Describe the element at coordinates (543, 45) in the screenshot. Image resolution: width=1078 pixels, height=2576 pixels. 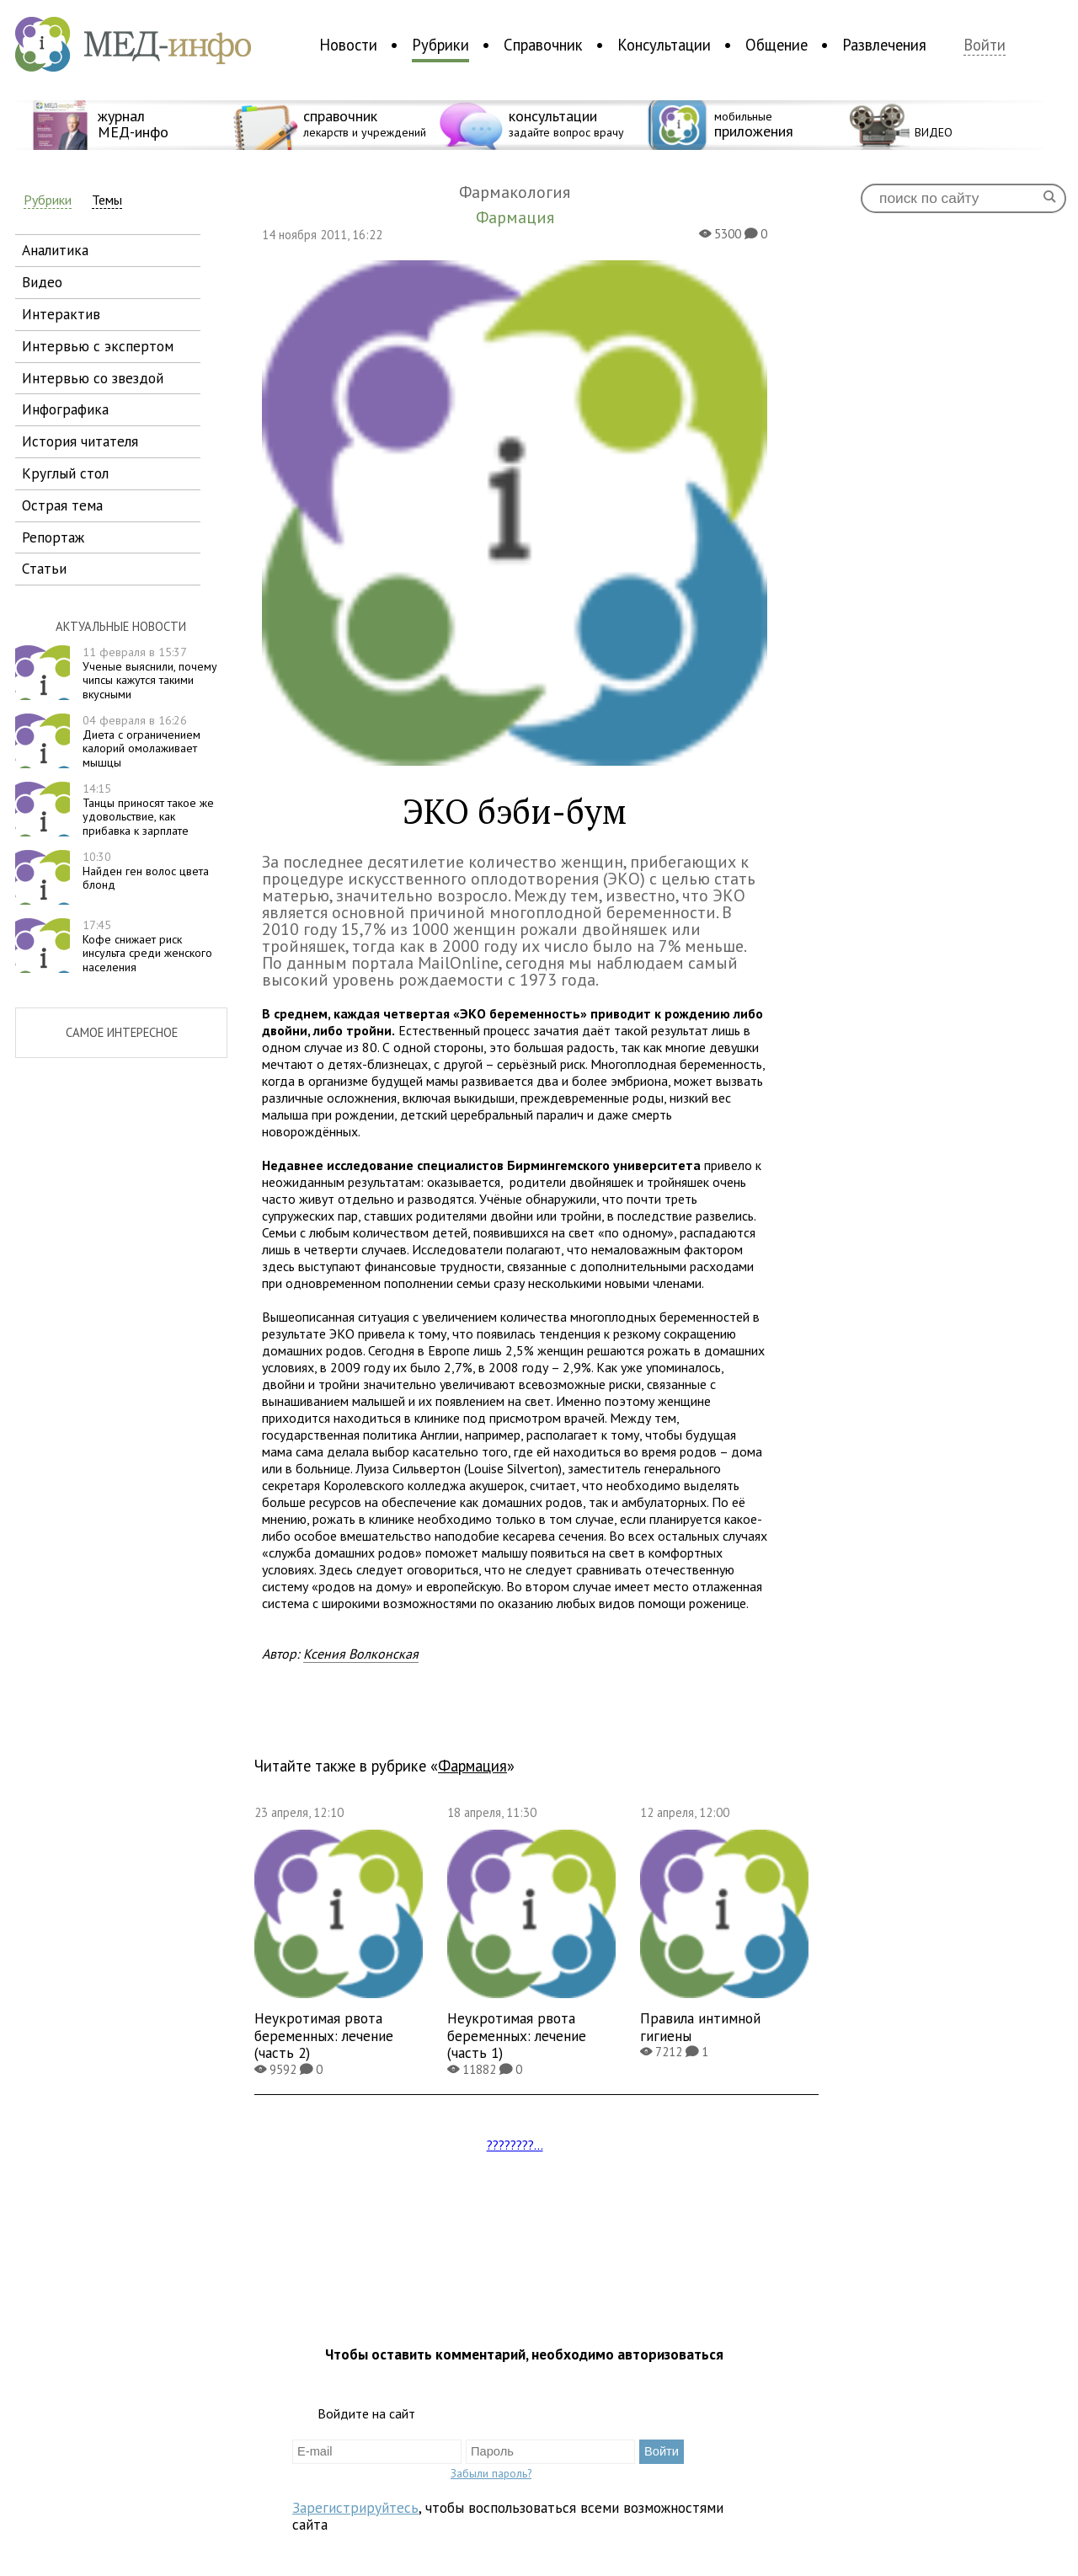
I see `Справочник` at that location.